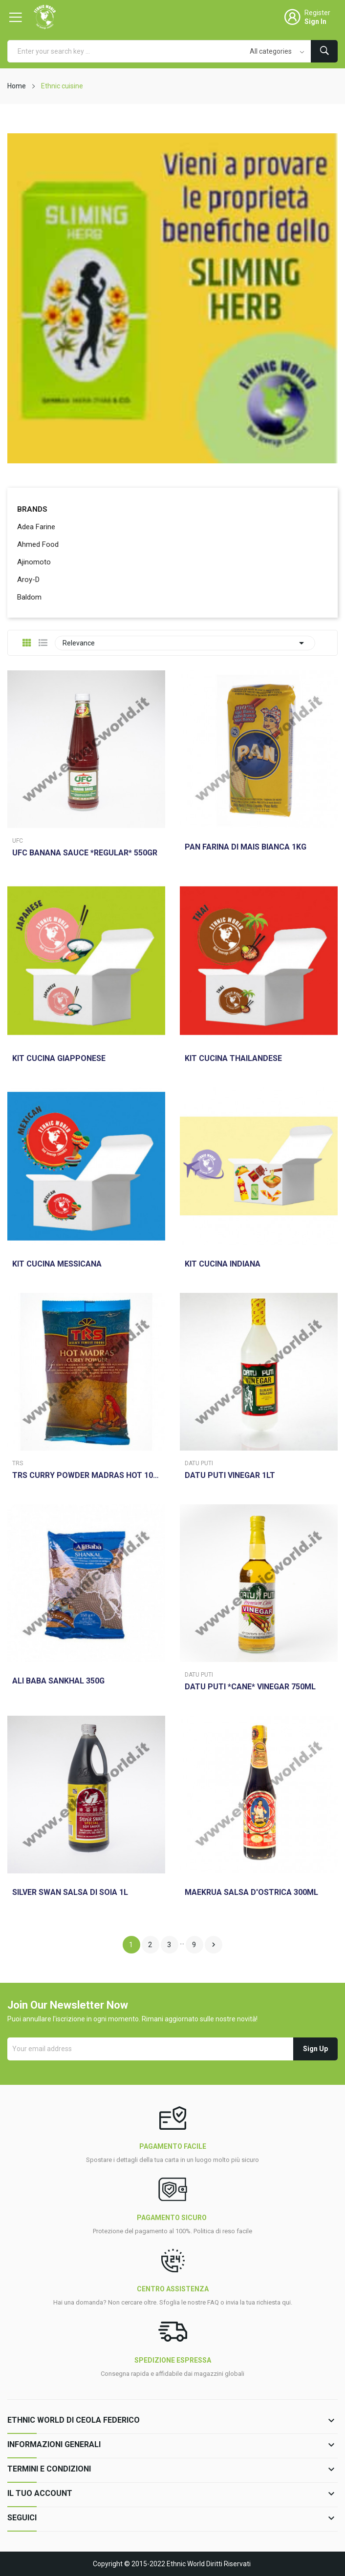 Image resolution: width=345 pixels, height=2576 pixels. I want to click on Next, so click(213, 1944).